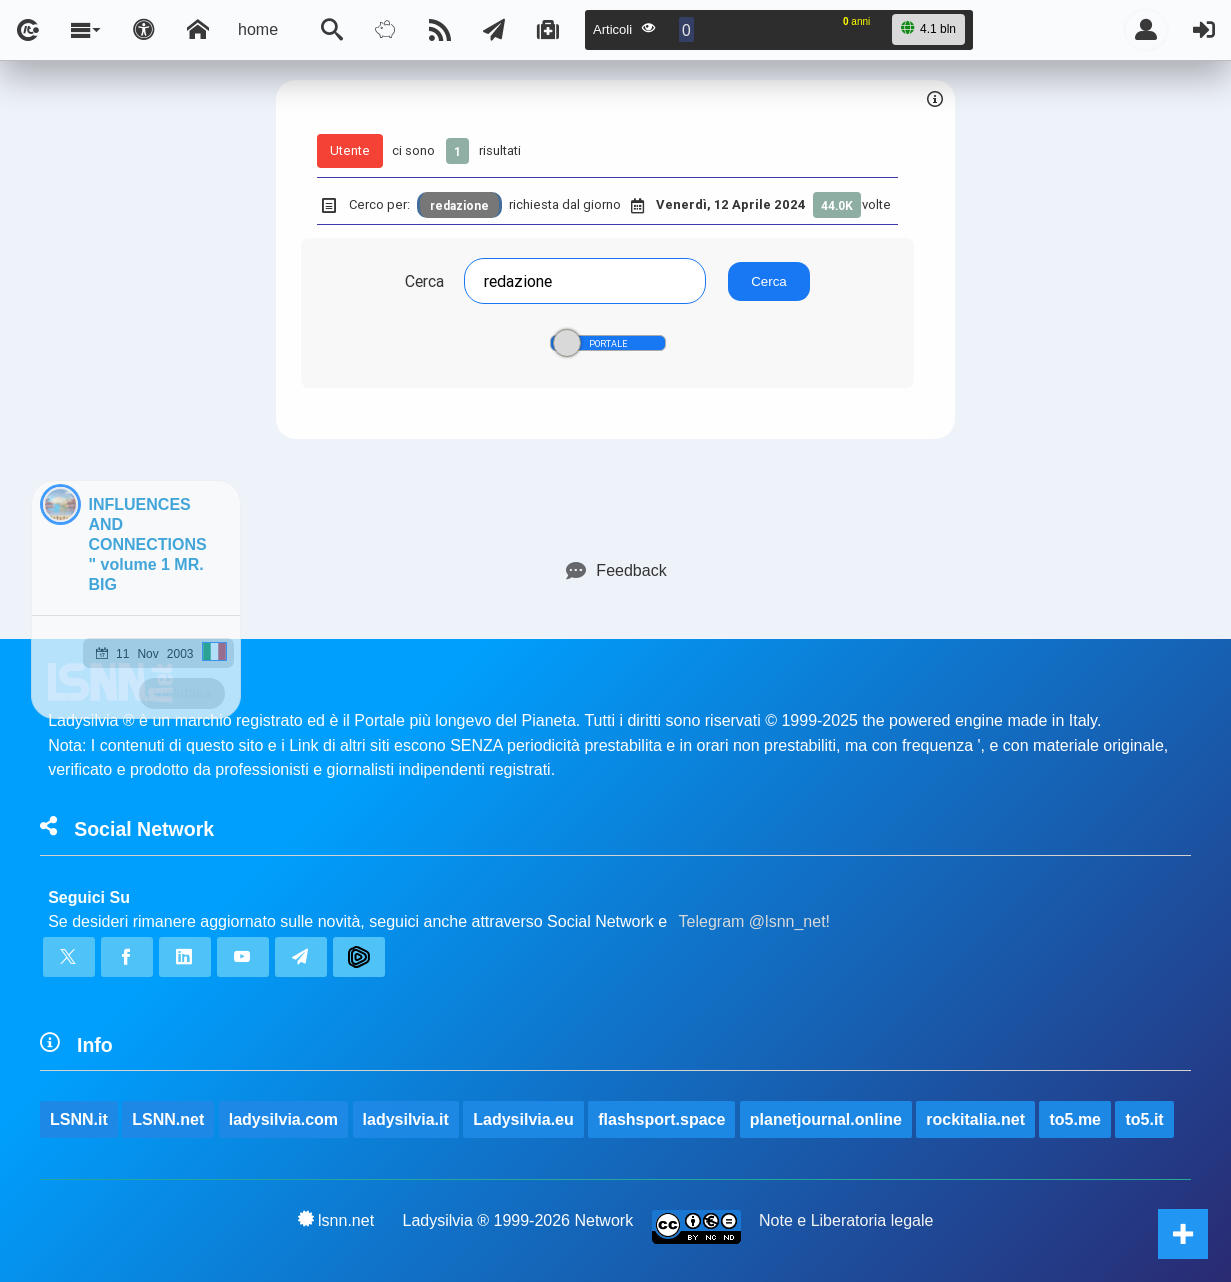 The image size is (1231, 1282). I want to click on lsnn.net, so click(336, 1220).